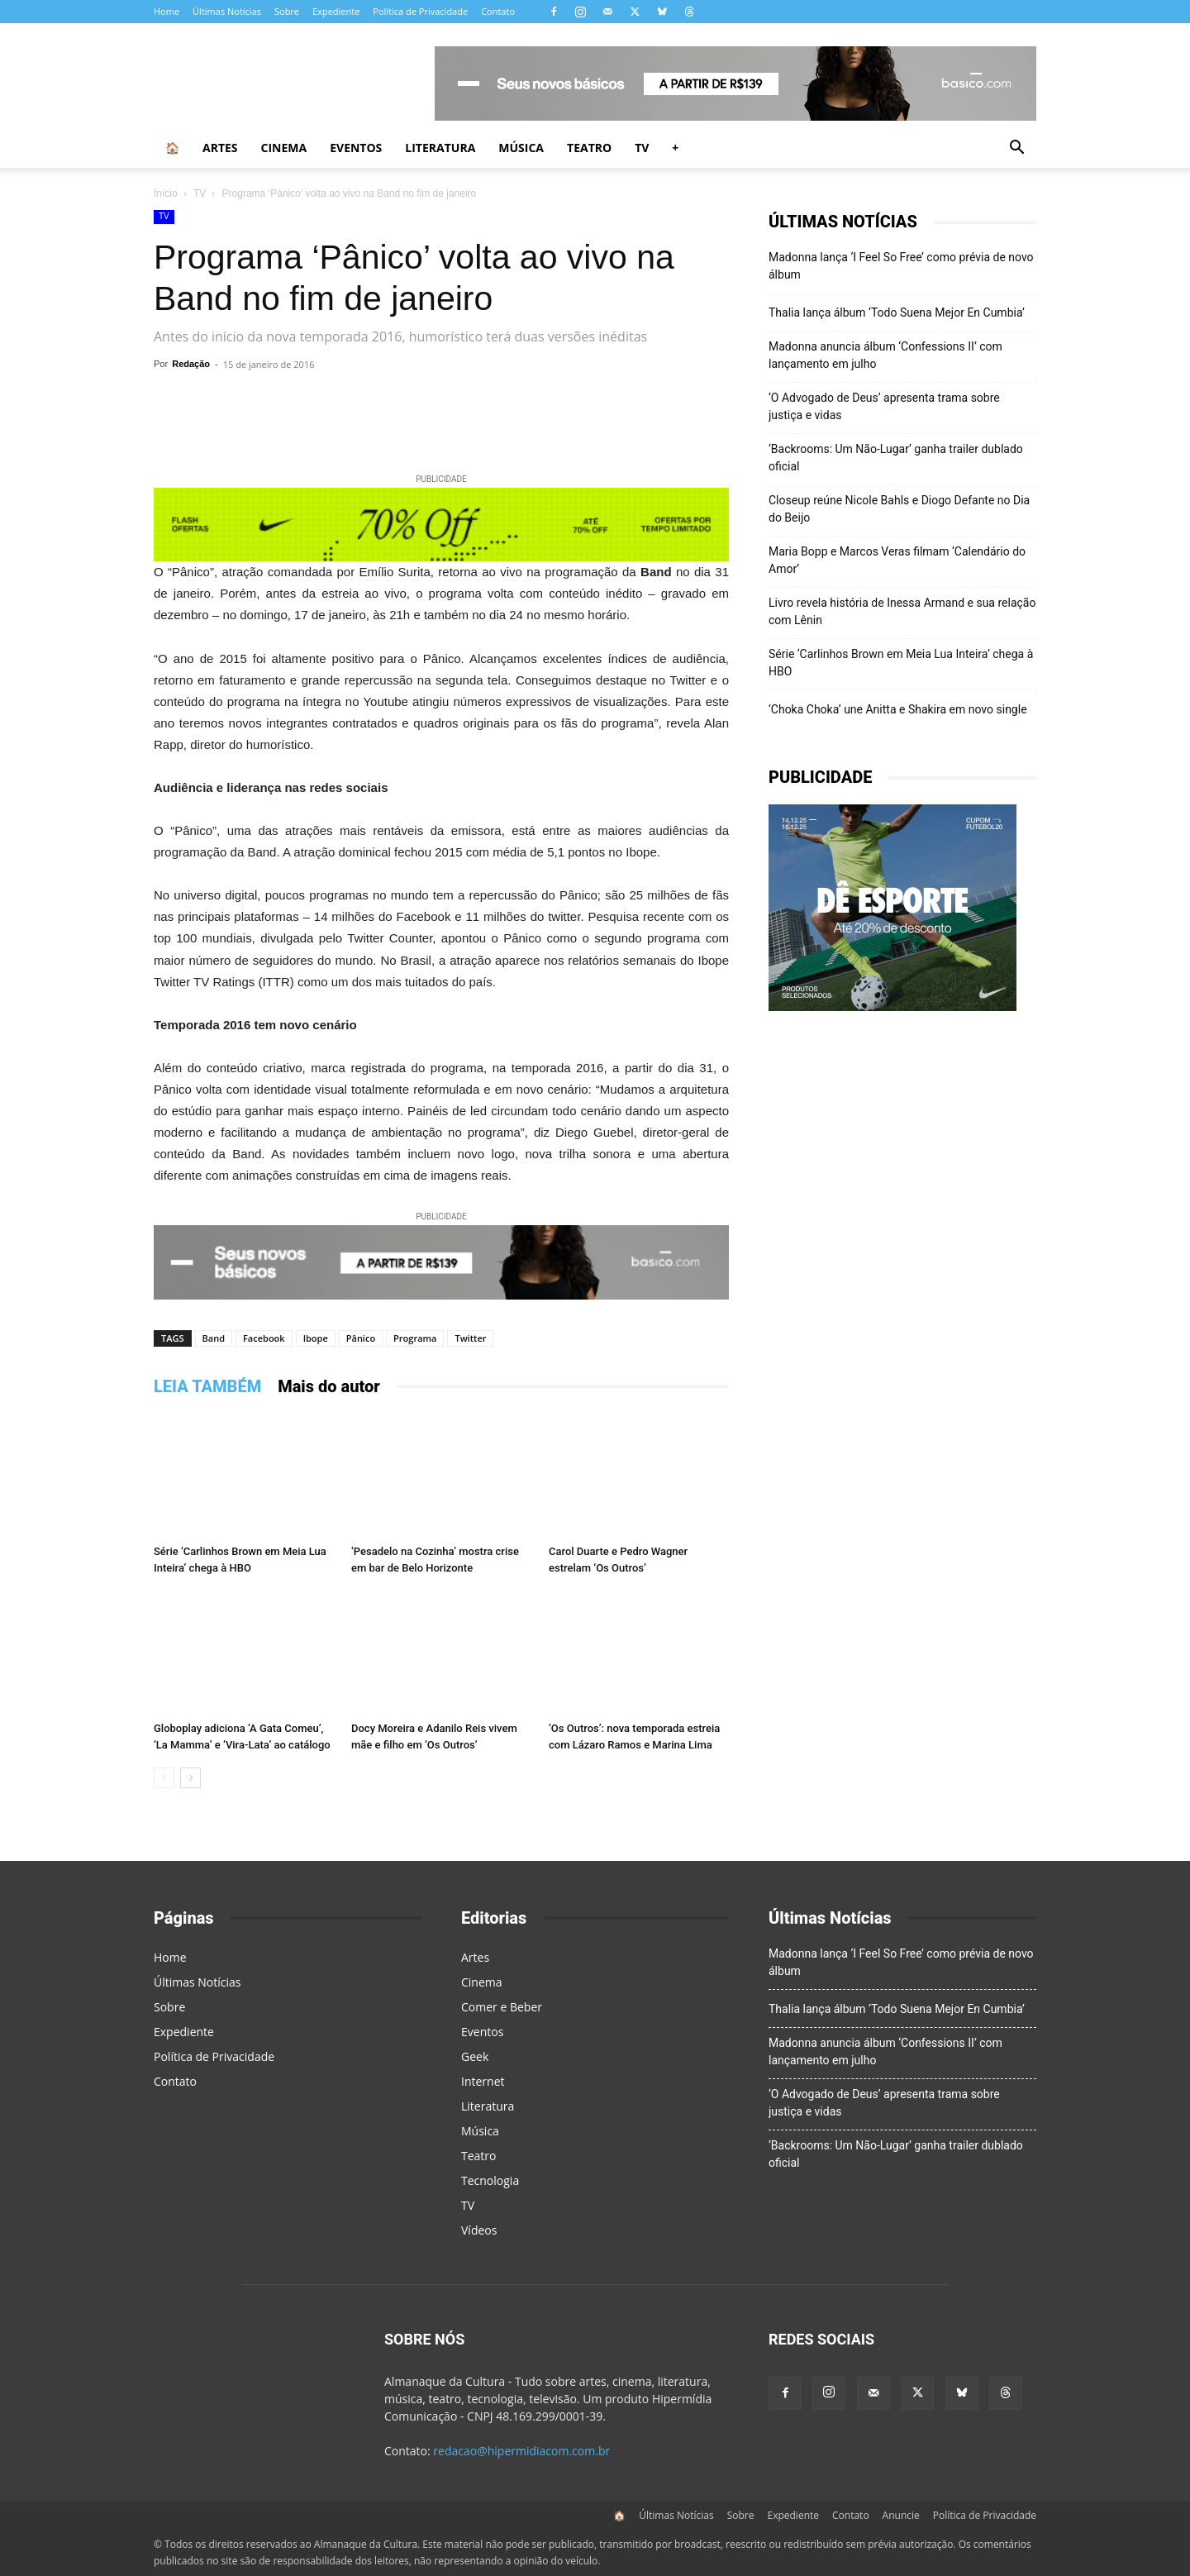  What do you see at coordinates (227, 11) in the screenshot?
I see `Últimas Notícias` at bounding box center [227, 11].